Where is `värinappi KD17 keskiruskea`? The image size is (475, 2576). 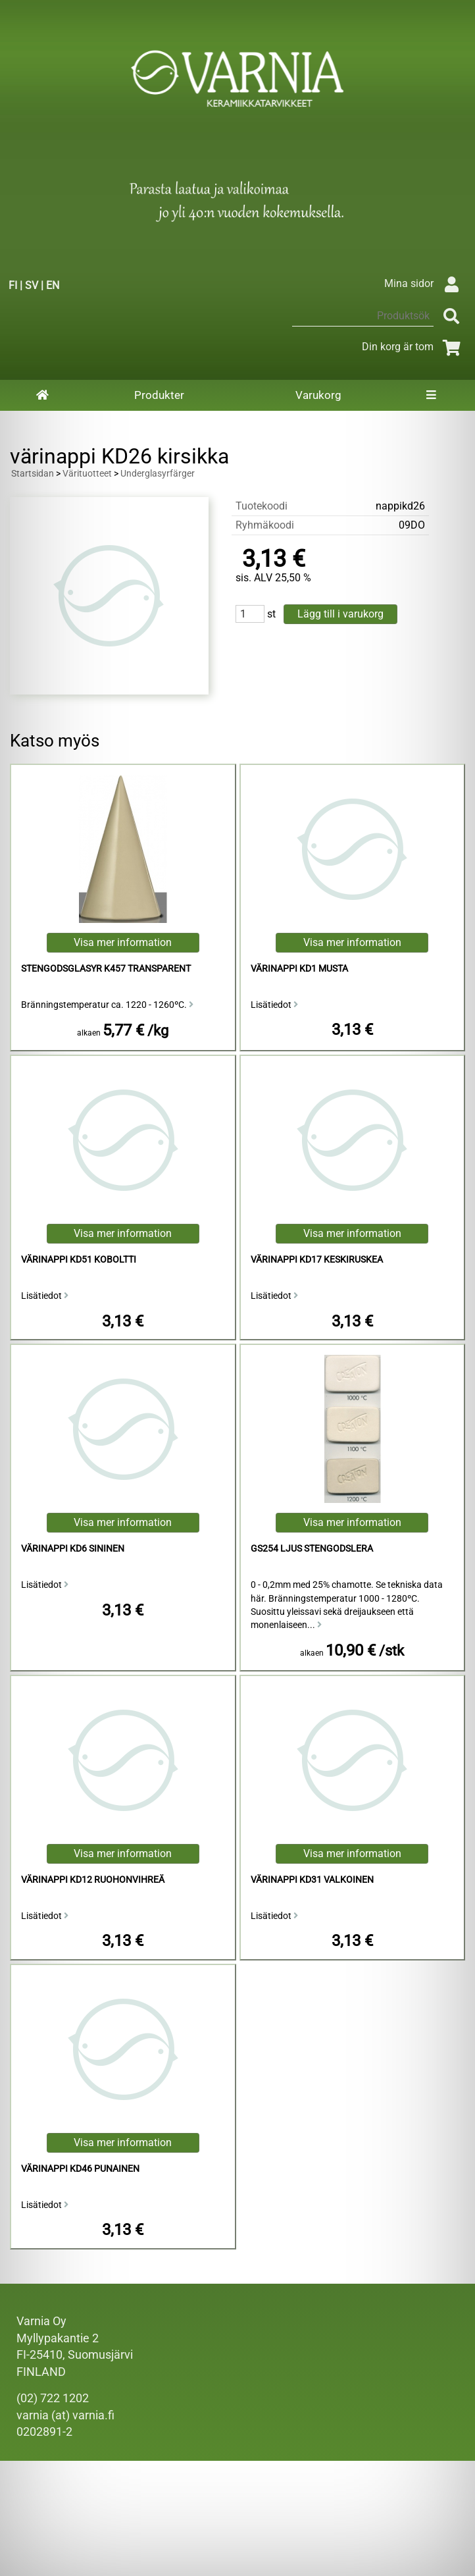 värinappi KD17 keskiruskea is located at coordinates (317, 1259).